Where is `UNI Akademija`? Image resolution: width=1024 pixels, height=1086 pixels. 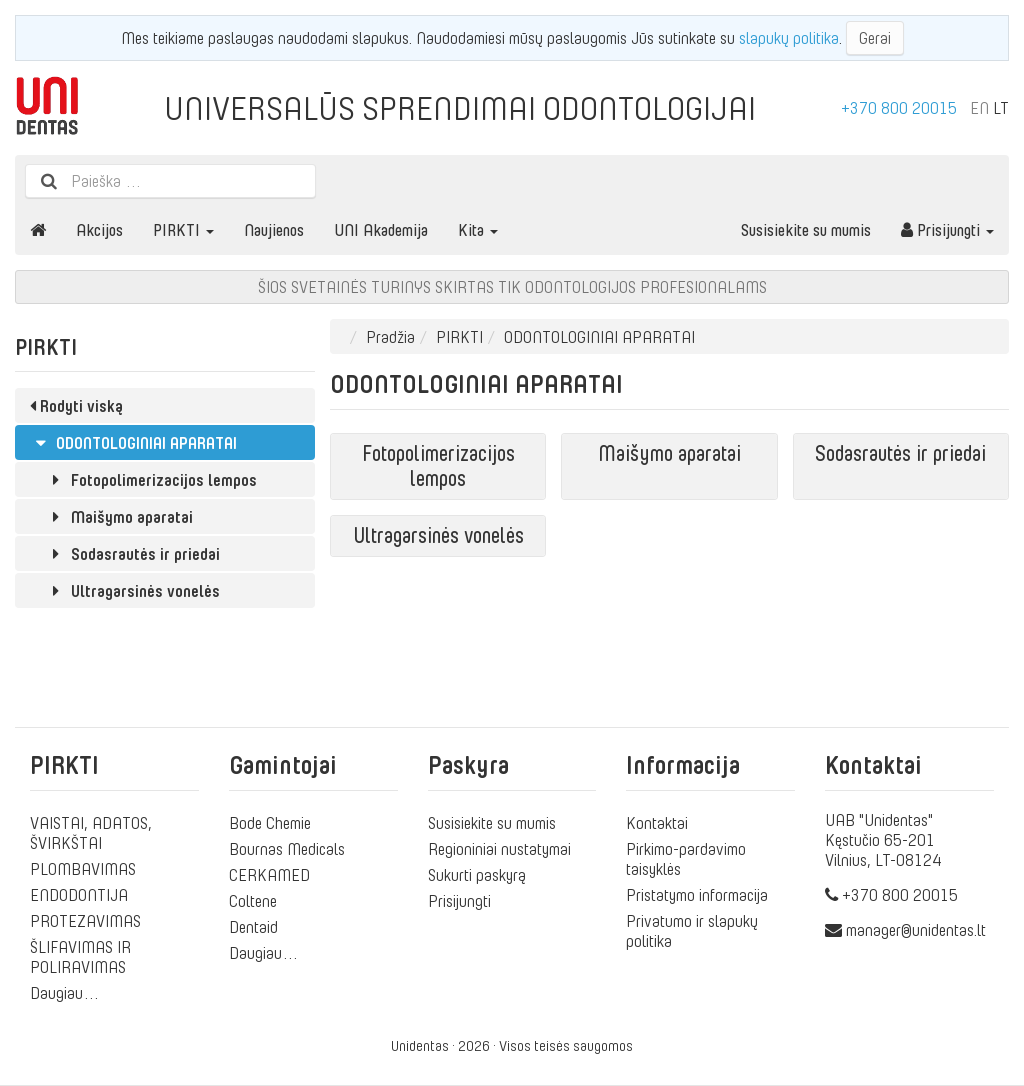
UNI Akademija is located at coordinates (381, 230).